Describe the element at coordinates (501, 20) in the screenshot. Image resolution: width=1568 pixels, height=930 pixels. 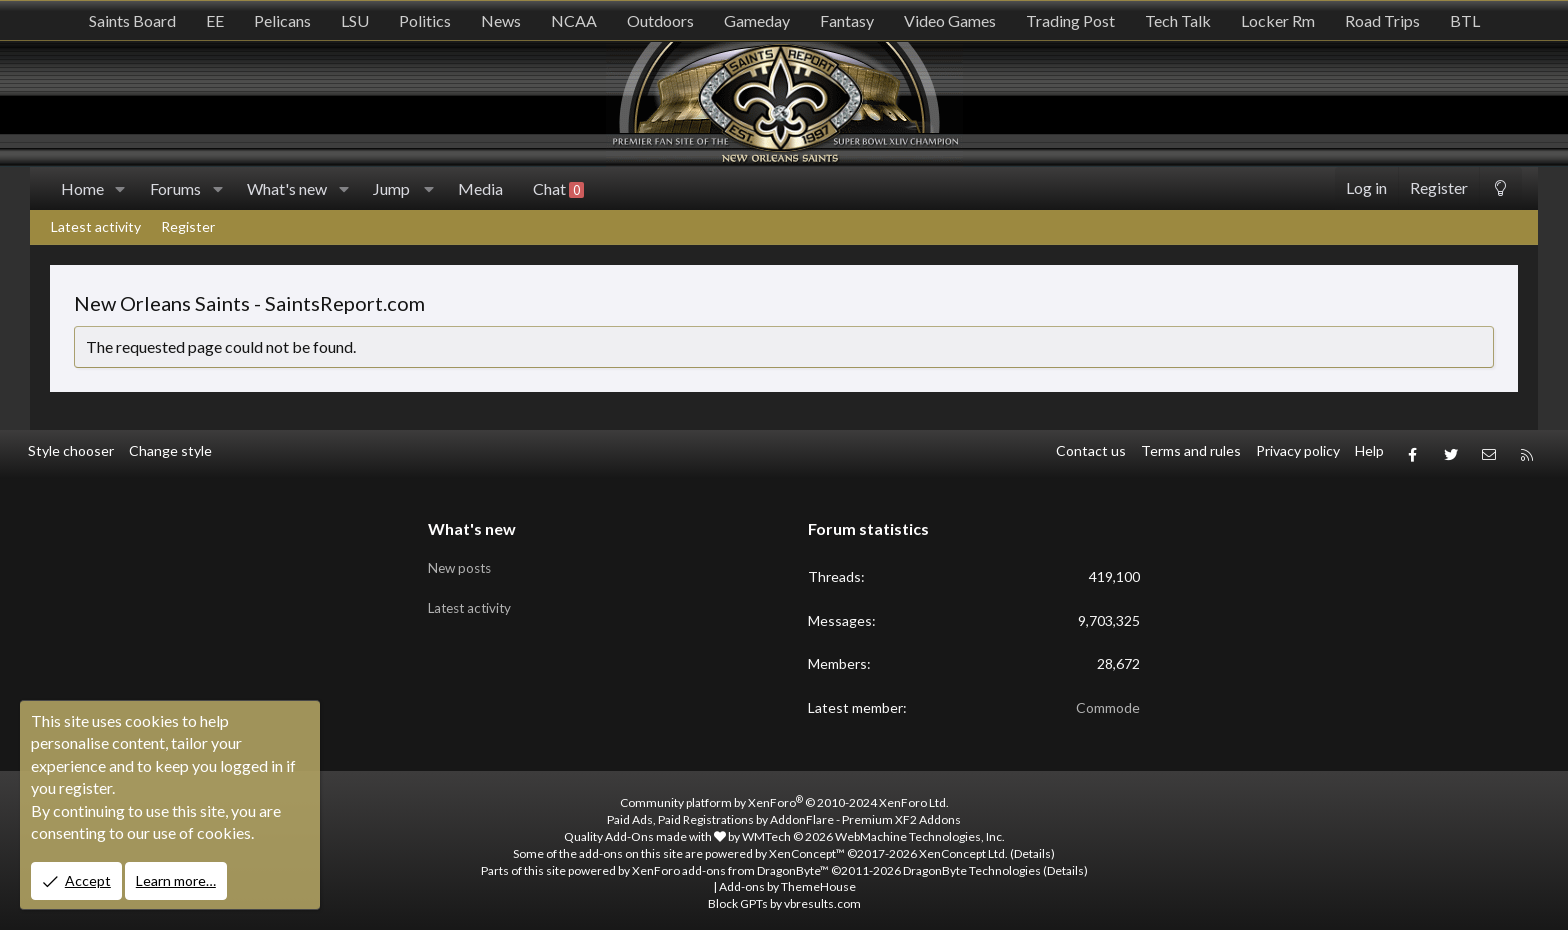
I see `News` at that location.